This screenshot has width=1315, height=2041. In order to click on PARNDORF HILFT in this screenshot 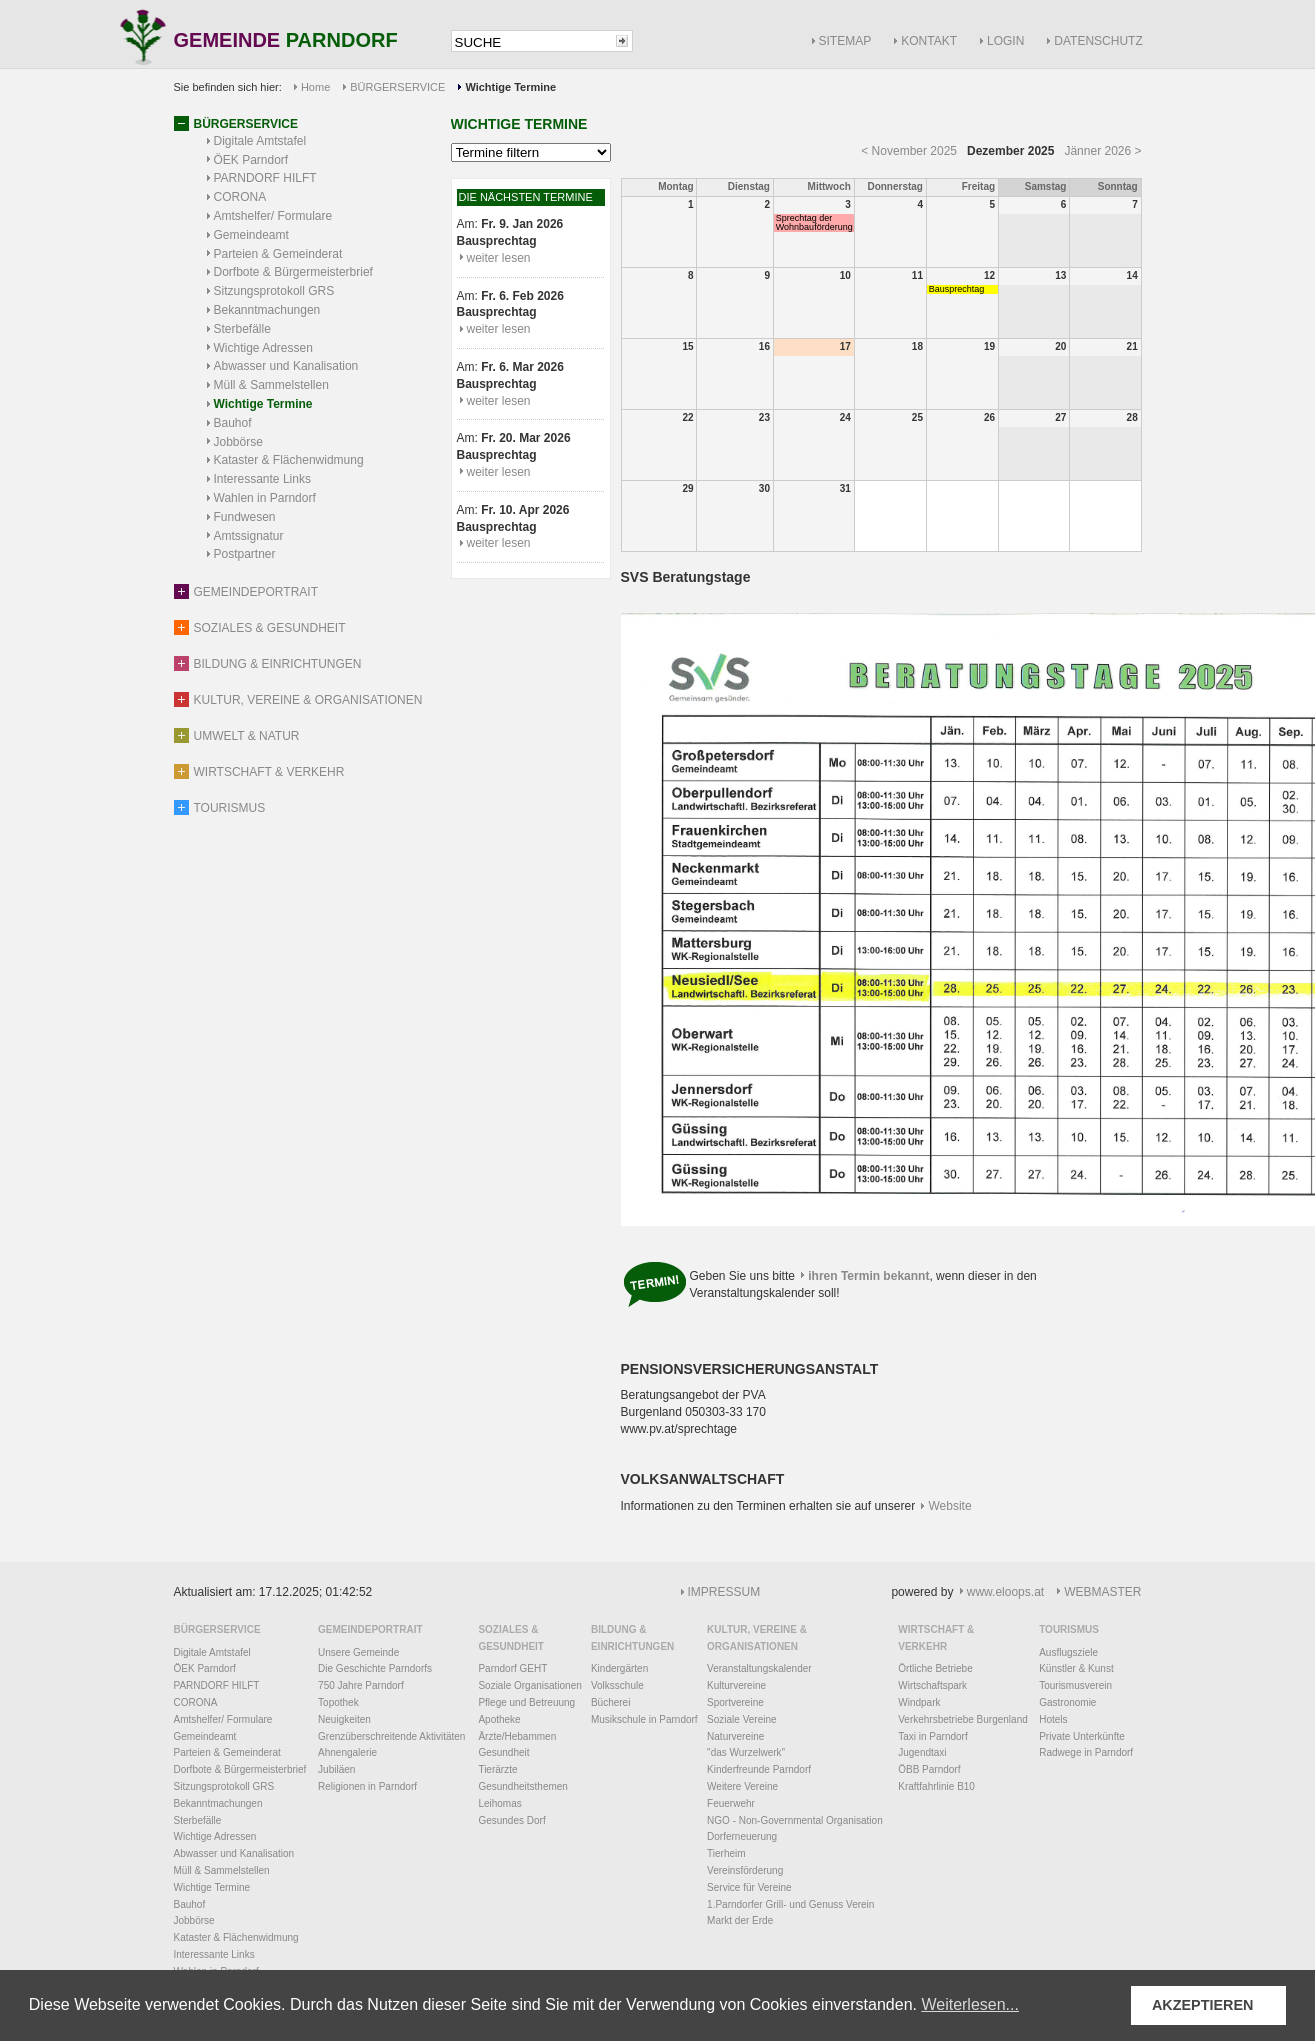, I will do `click(265, 178)`.